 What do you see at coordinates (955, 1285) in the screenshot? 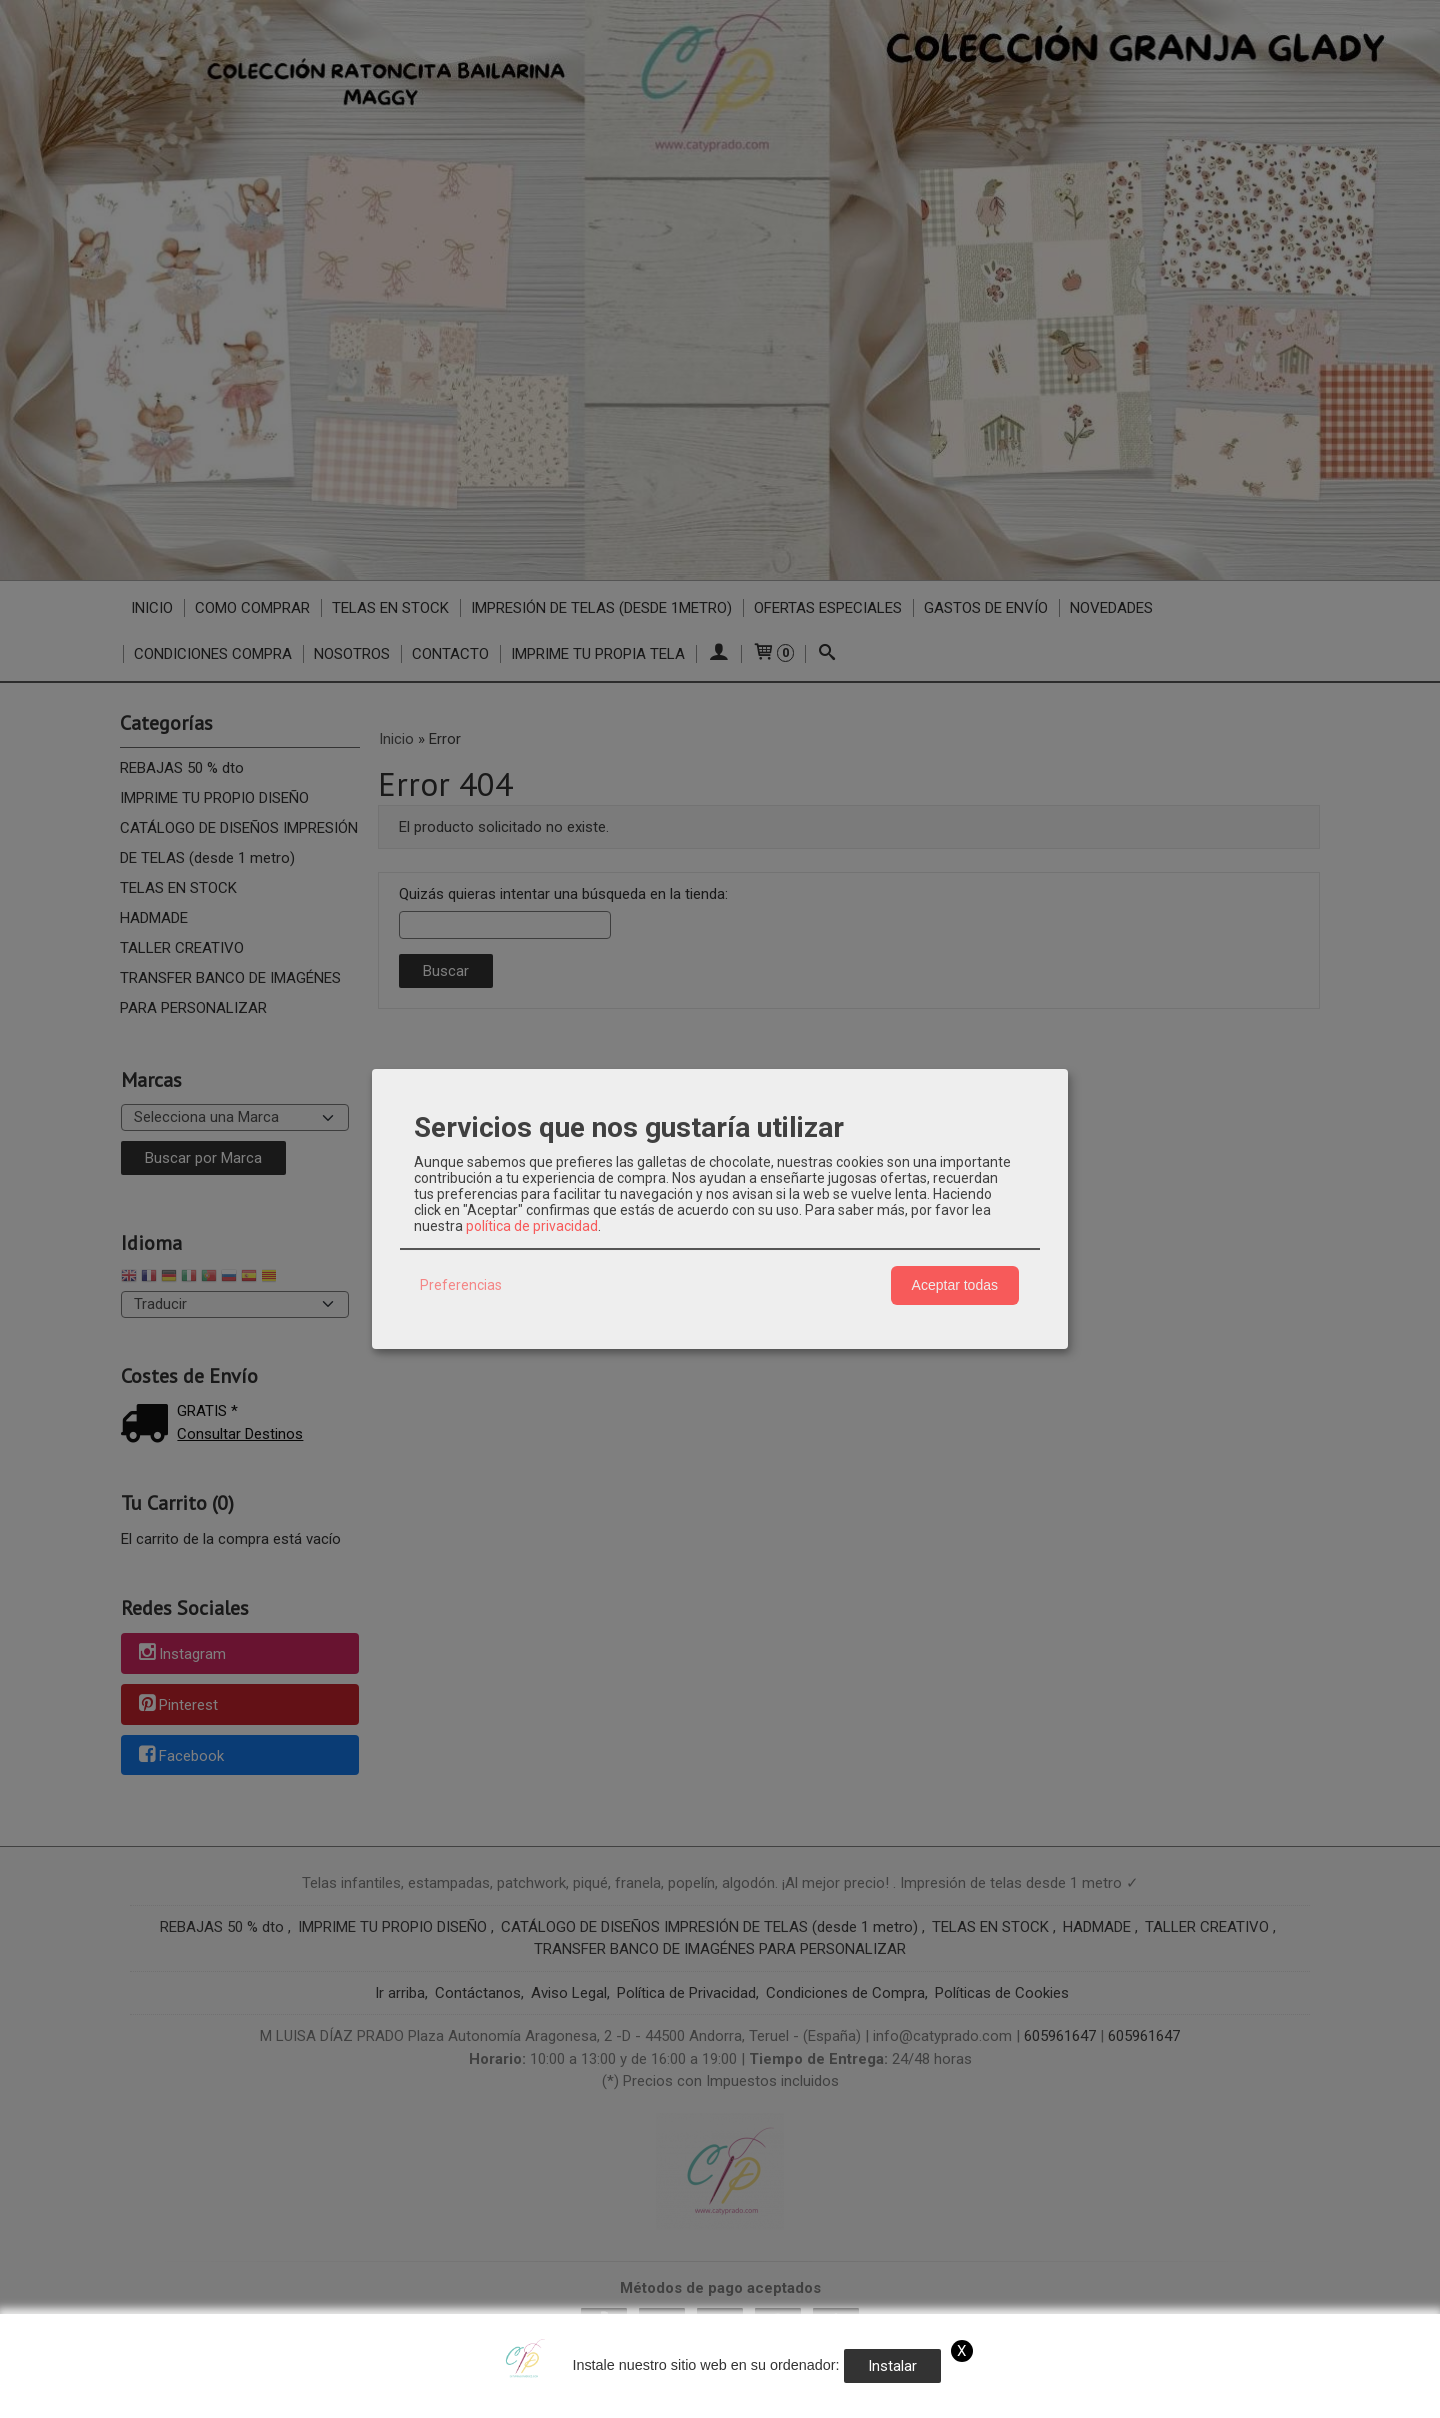
I see `Aceptar todas` at bounding box center [955, 1285].